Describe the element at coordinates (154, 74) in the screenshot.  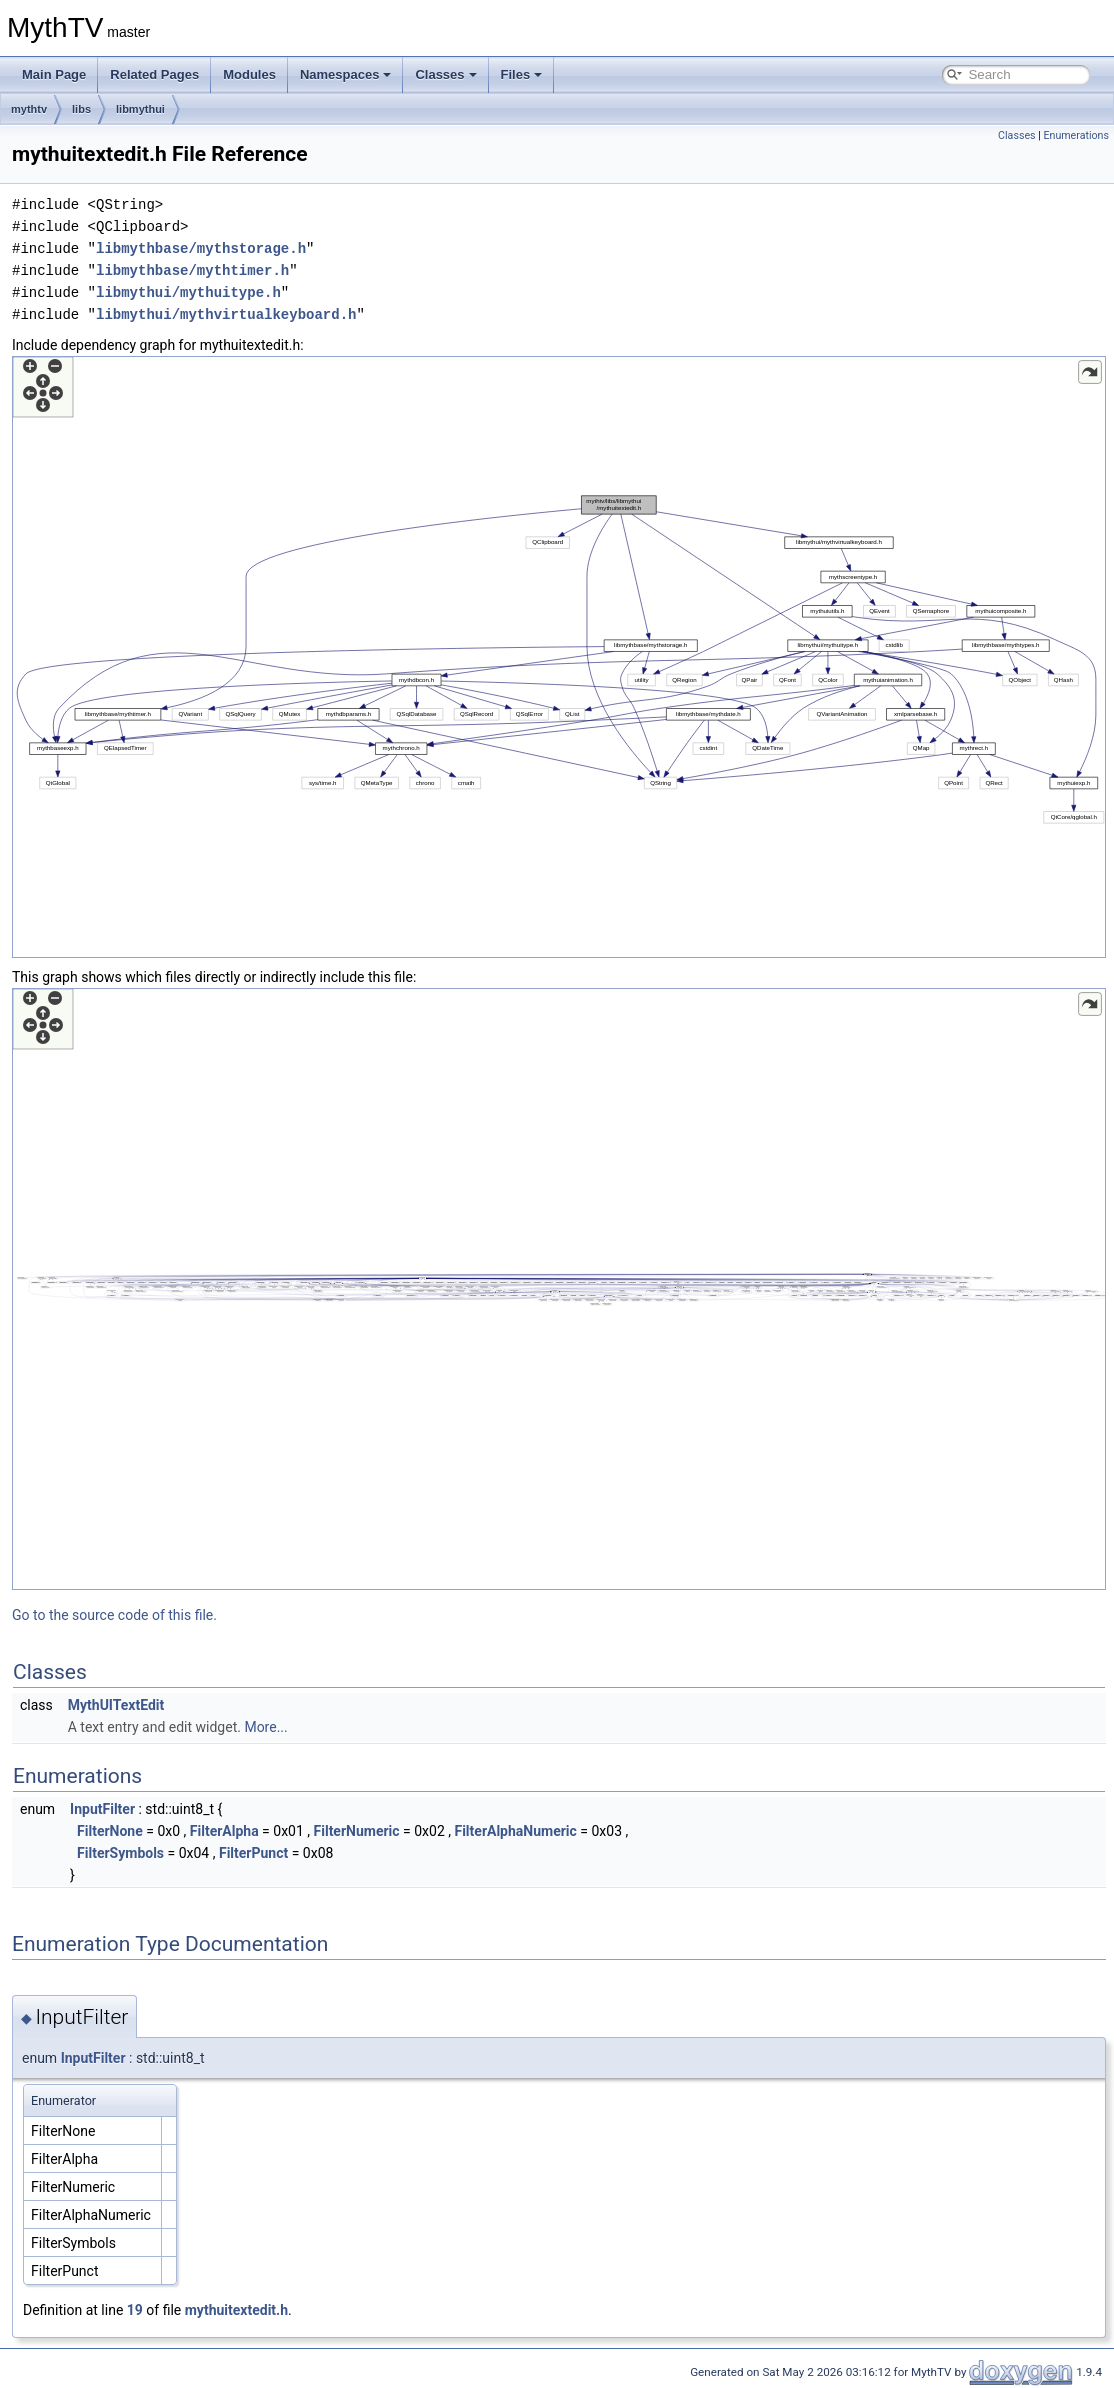
I see `Related Pages` at that location.